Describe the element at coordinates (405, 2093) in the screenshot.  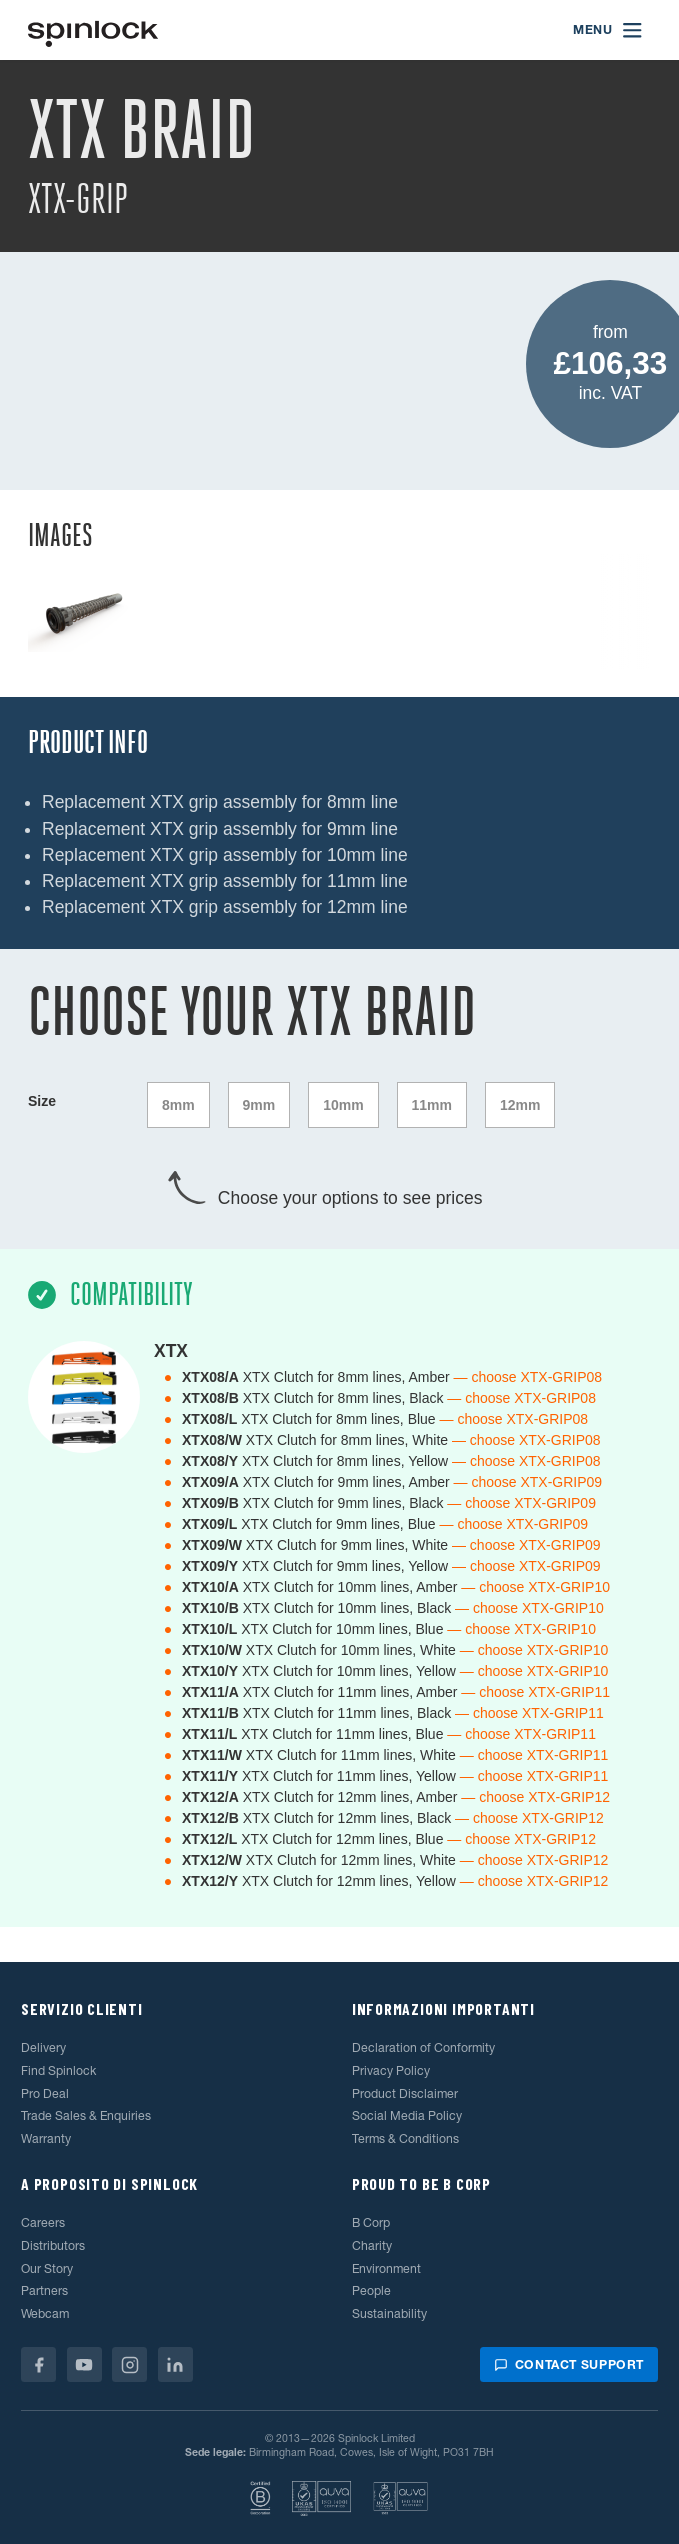
I see `Product Disclaimer` at that location.